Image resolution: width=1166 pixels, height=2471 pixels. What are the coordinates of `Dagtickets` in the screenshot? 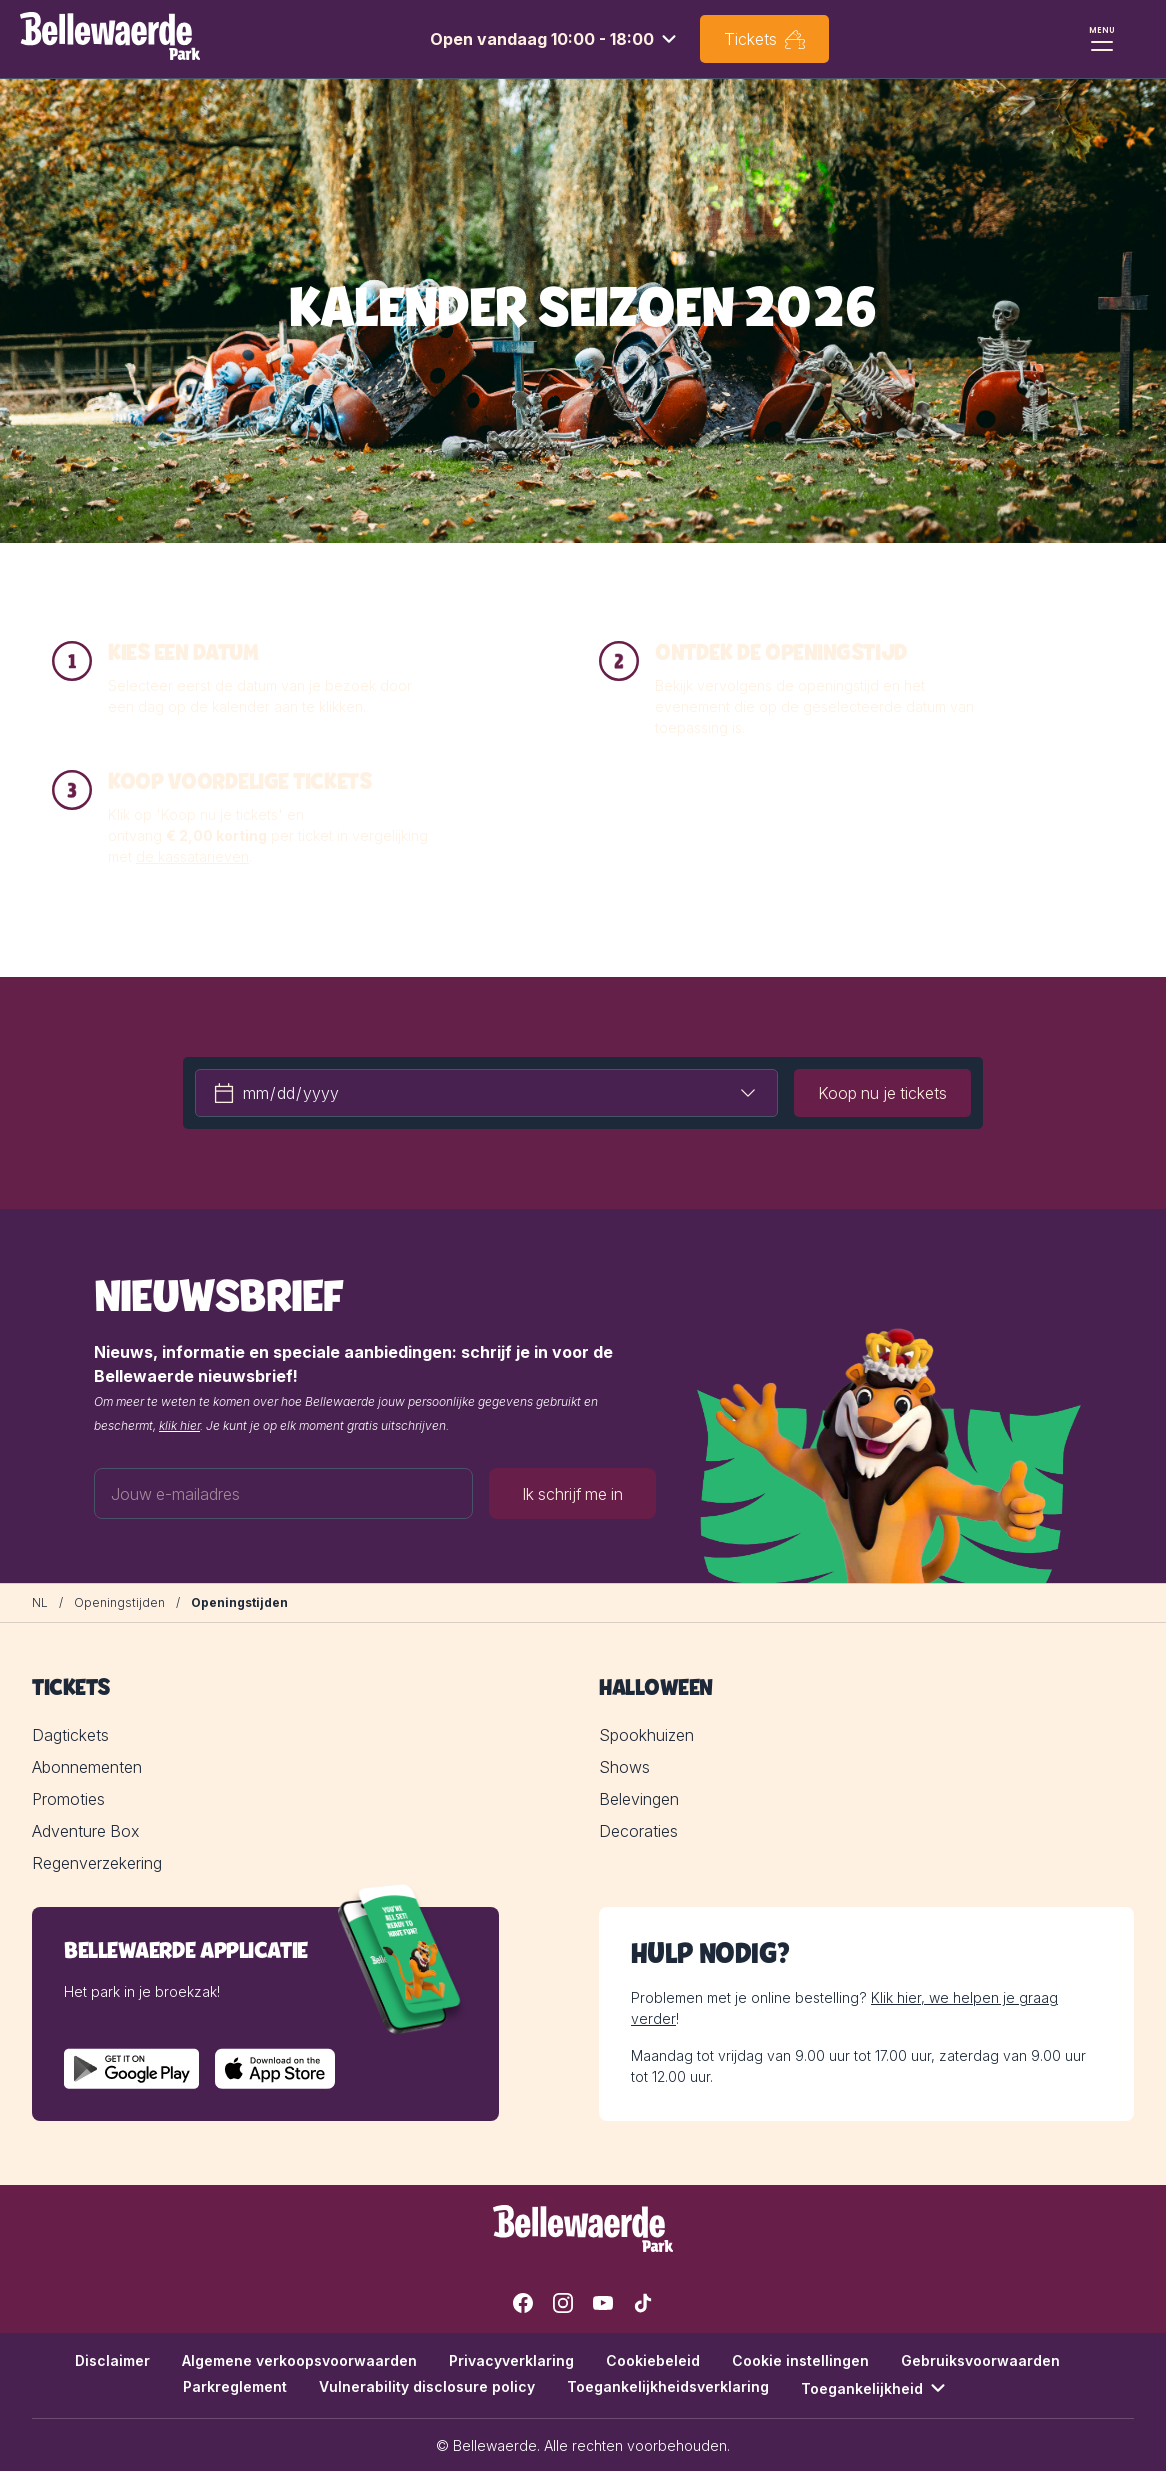 It's located at (70, 1735).